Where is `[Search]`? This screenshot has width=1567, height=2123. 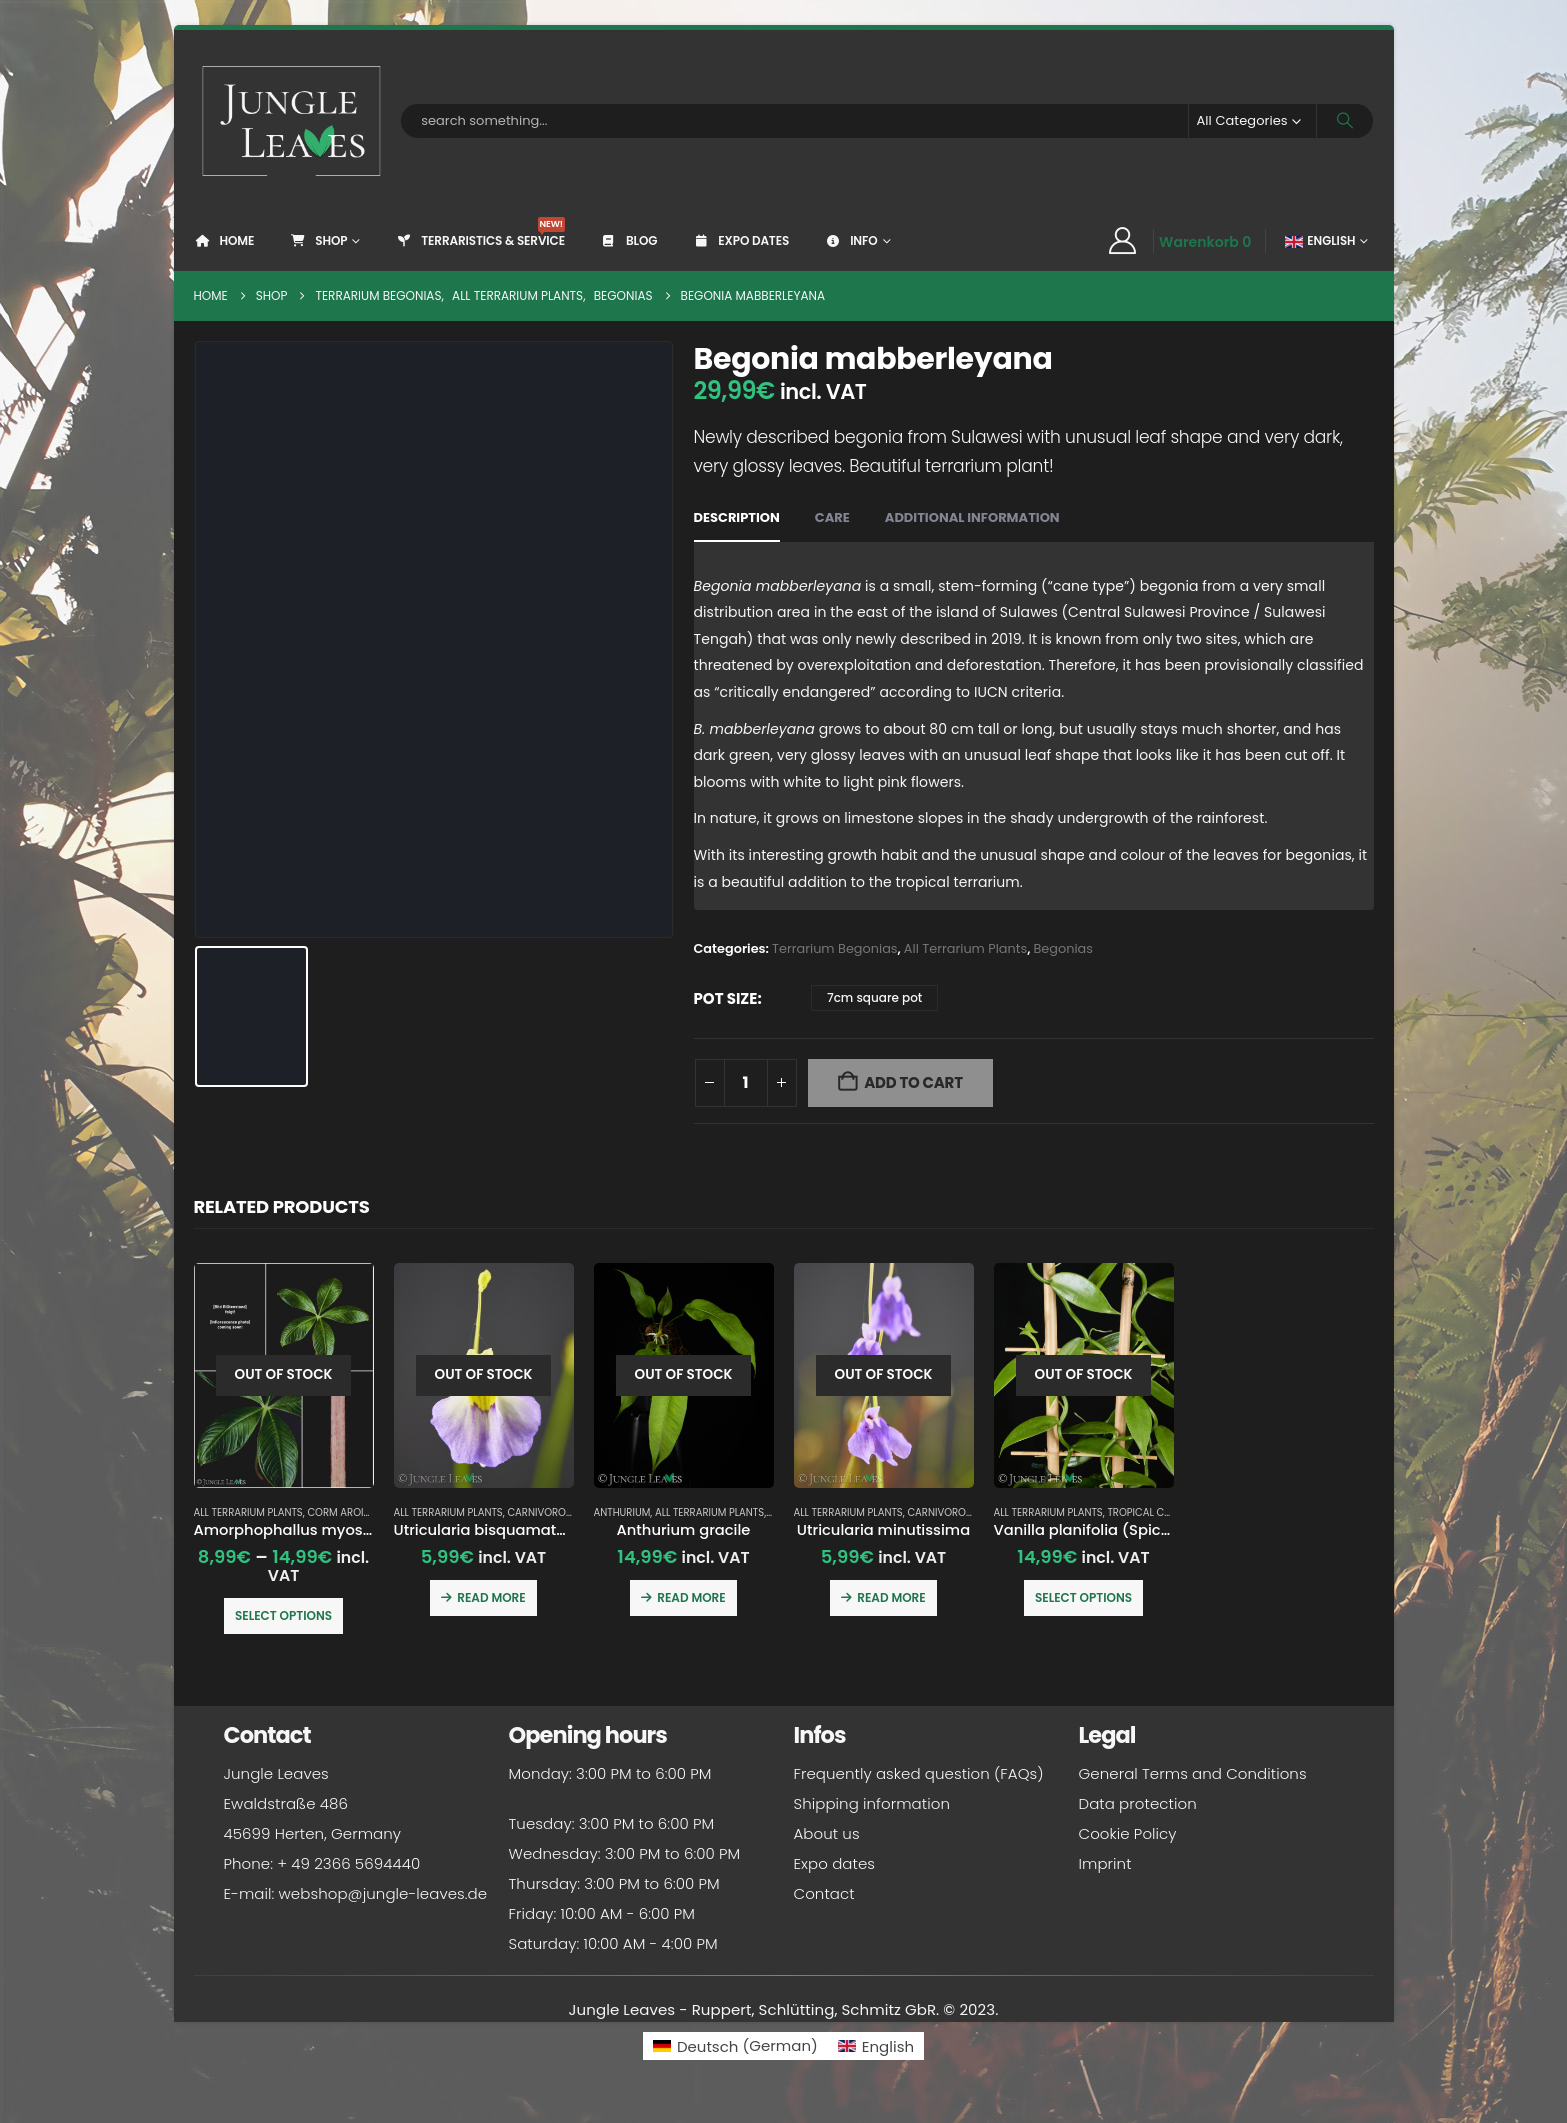 [Search] is located at coordinates (1345, 121).